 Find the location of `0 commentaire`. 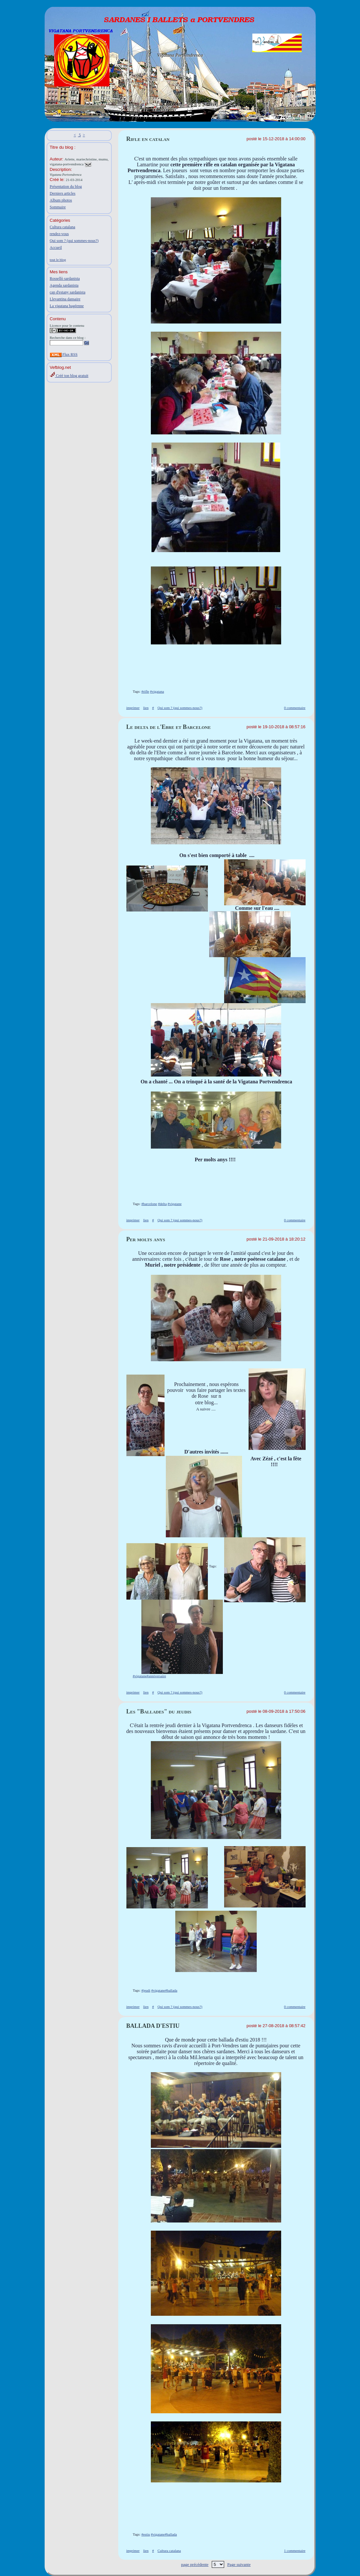

0 commentaire is located at coordinates (295, 708).